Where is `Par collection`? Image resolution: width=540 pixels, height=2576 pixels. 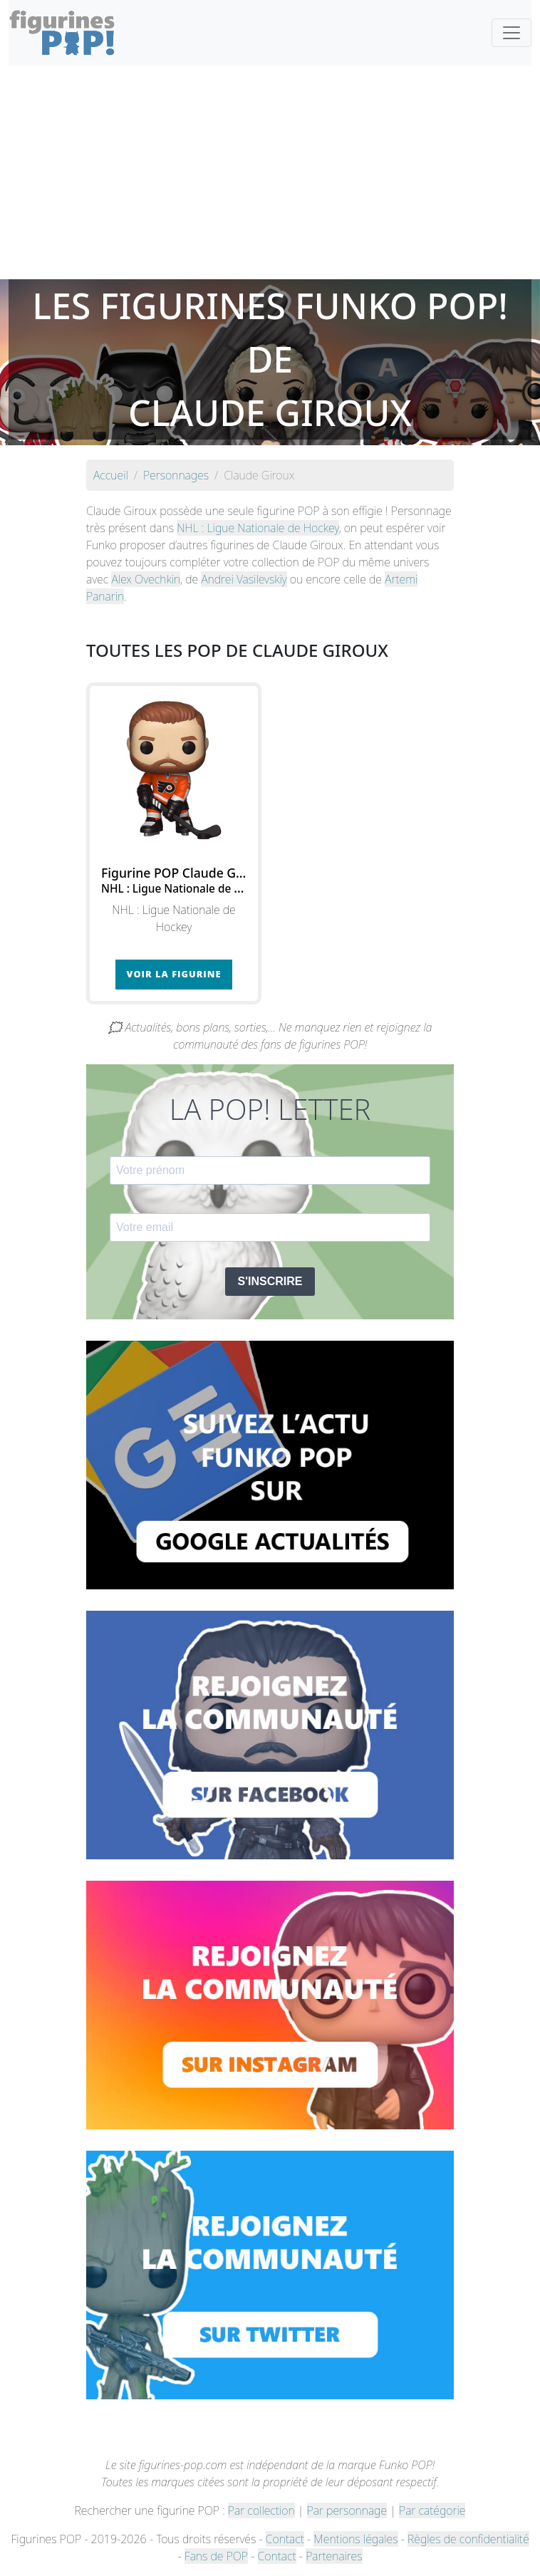
Par collection is located at coordinates (261, 2510).